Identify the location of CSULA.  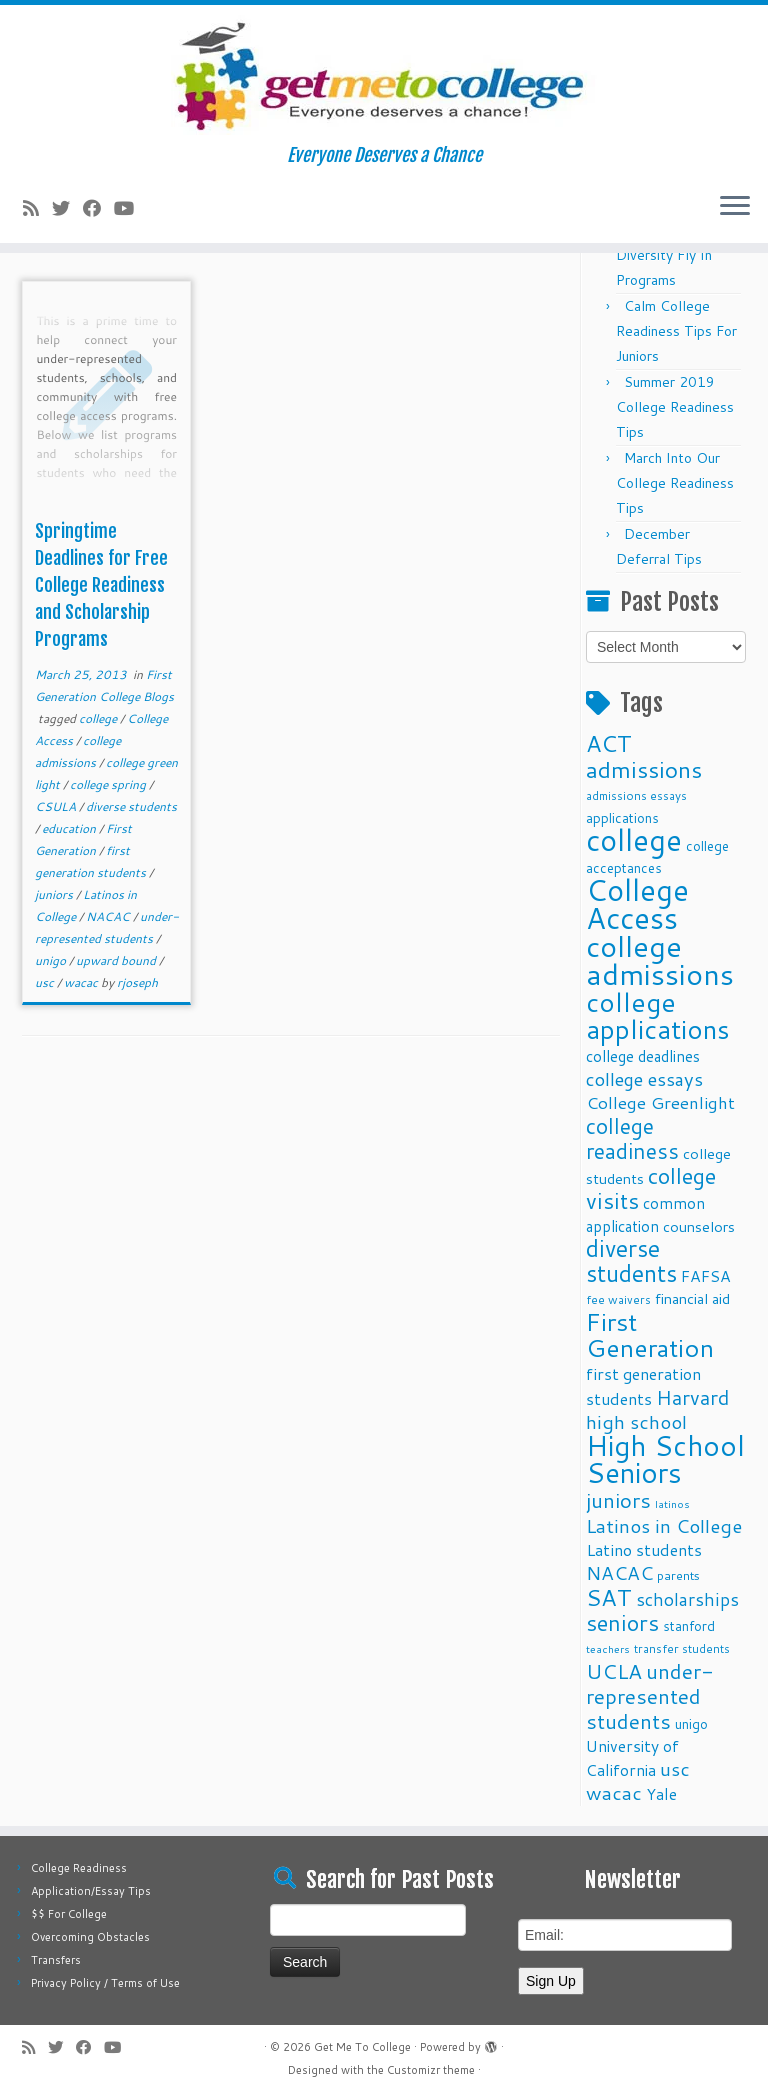
(57, 806).